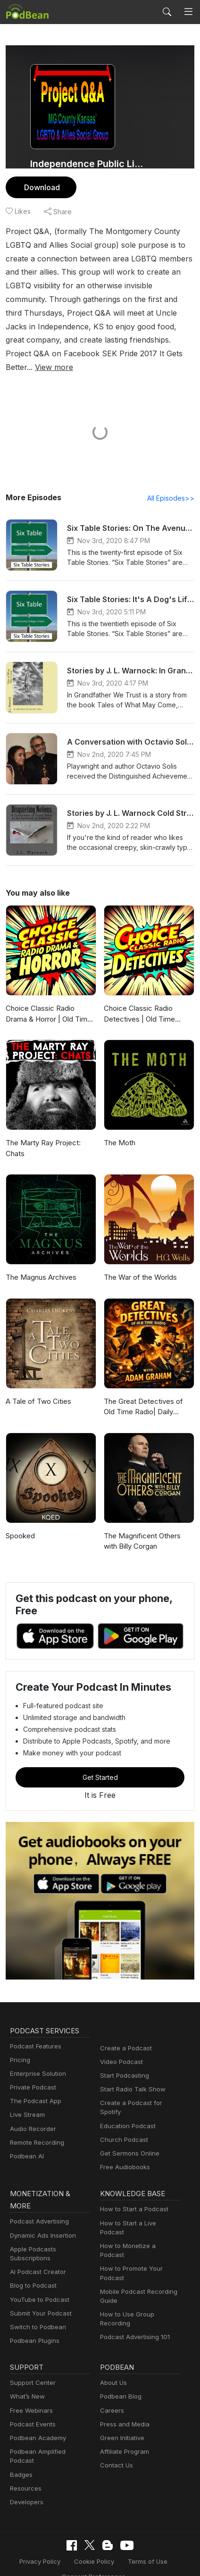  I want to click on AI Podcast Creator, so click(36, 2249).